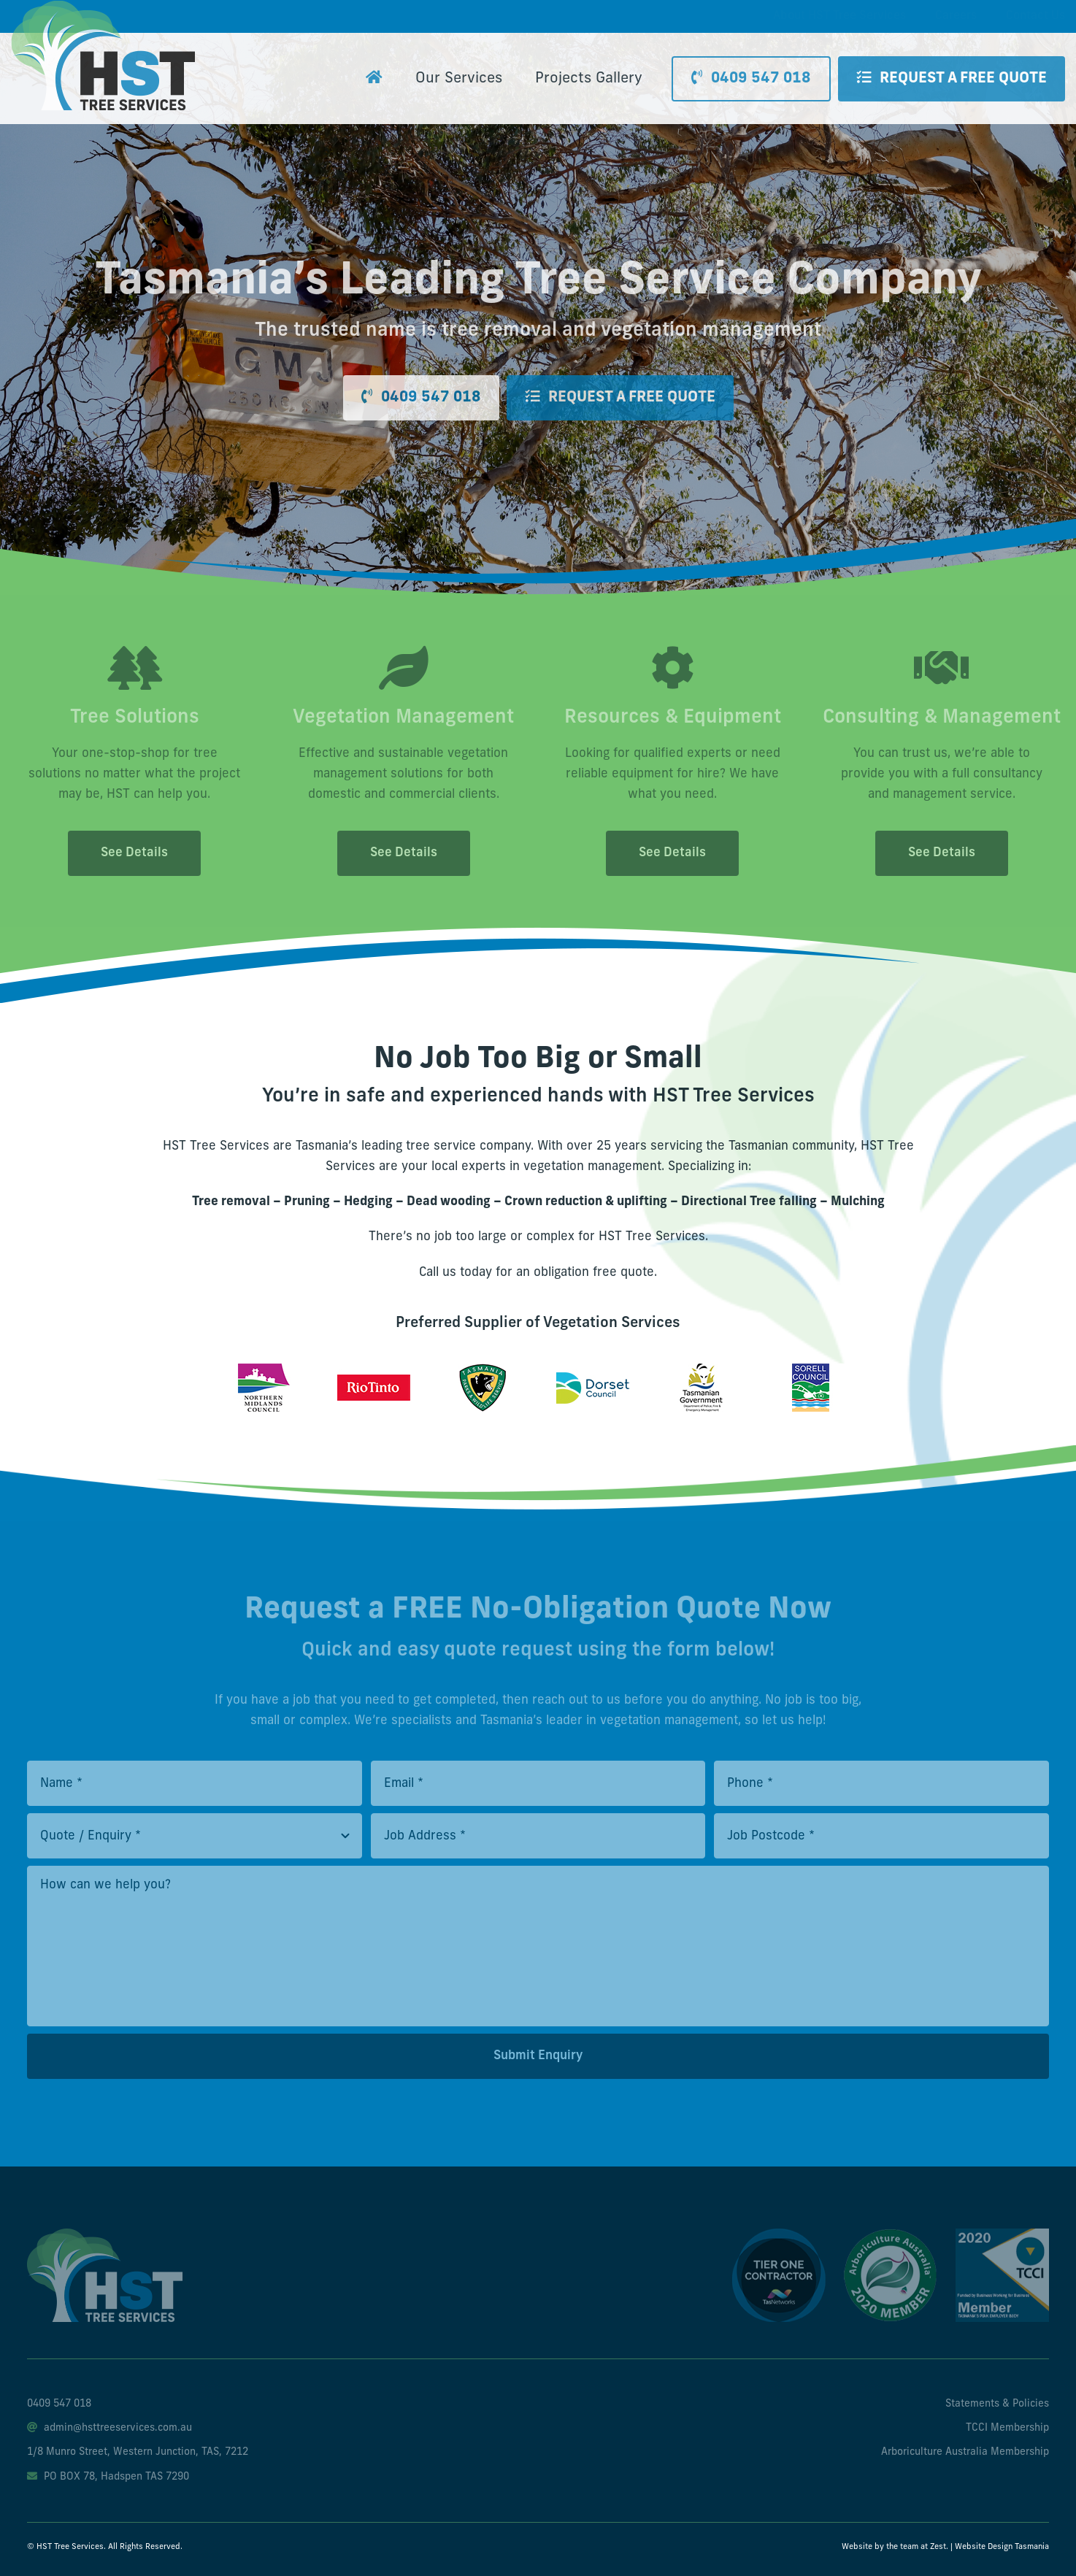 Image resolution: width=1076 pixels, height=2576 pixels. I want to click on [hst-tree-service-footer-logo], so click(104, 2235).